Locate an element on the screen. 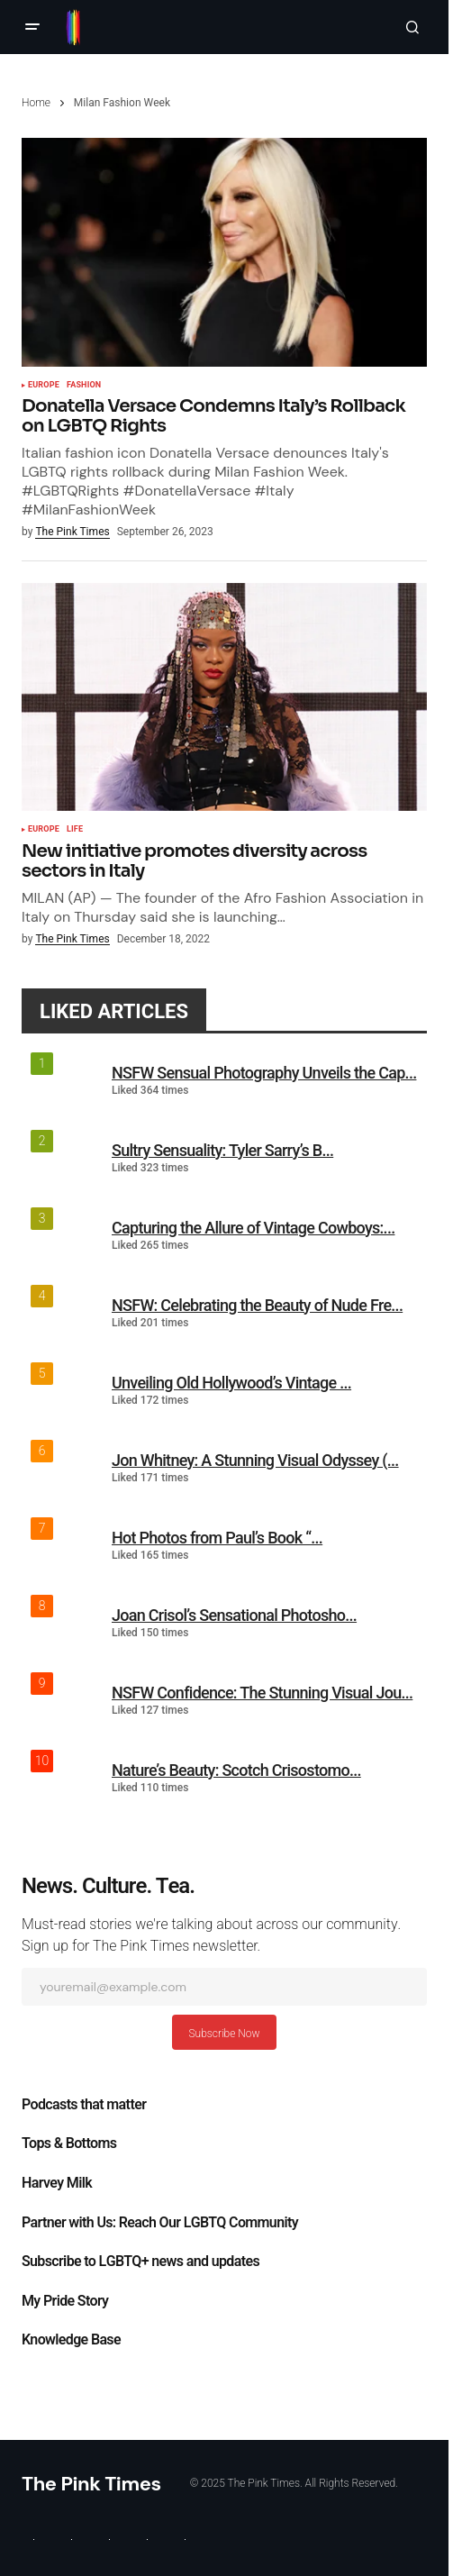  Home is located at coordinates (36, 103).